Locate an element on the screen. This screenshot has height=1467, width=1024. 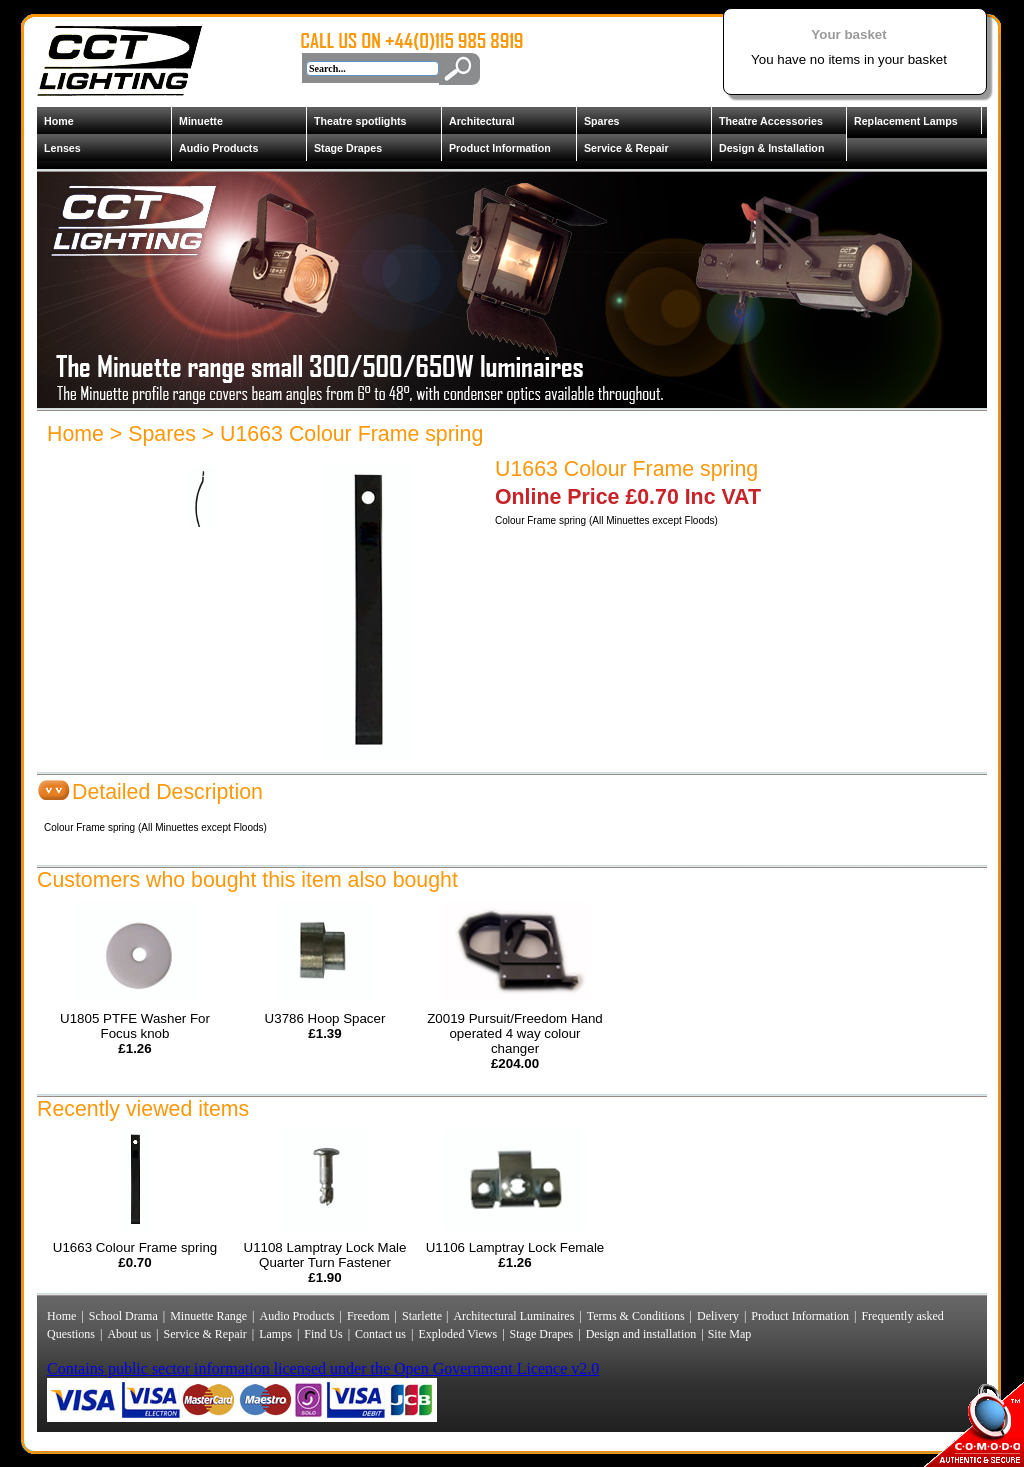
Minuette Range is located at coordinates (208, 1316).